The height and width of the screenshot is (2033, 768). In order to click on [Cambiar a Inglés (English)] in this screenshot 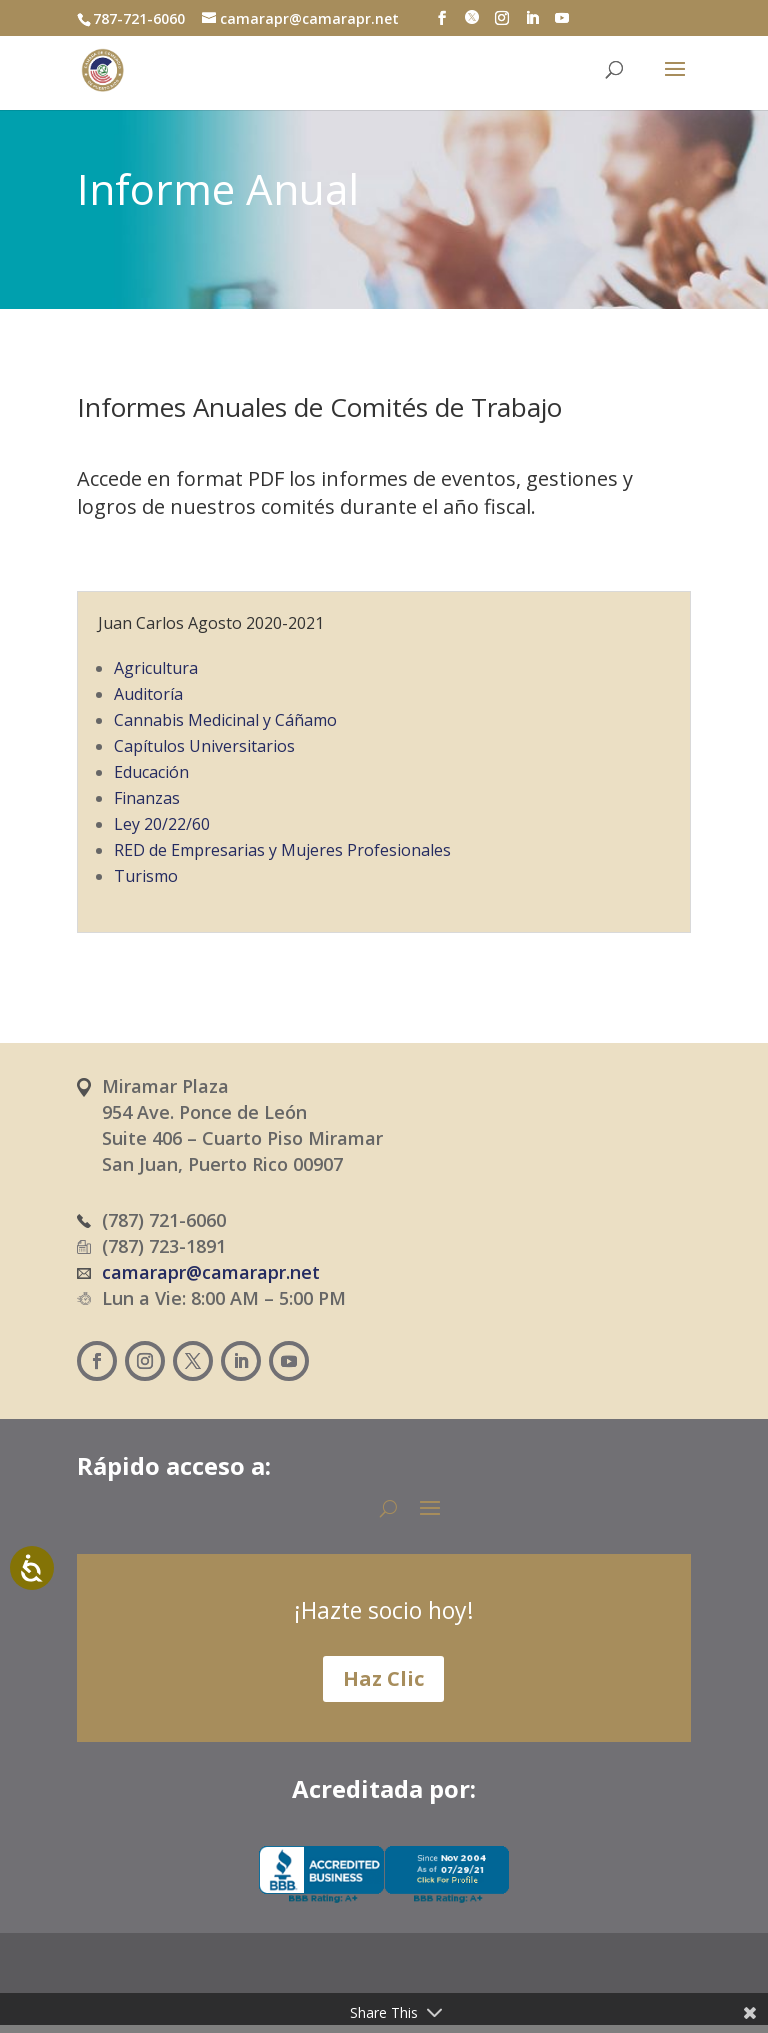, I will do `click(426, 1989)`.